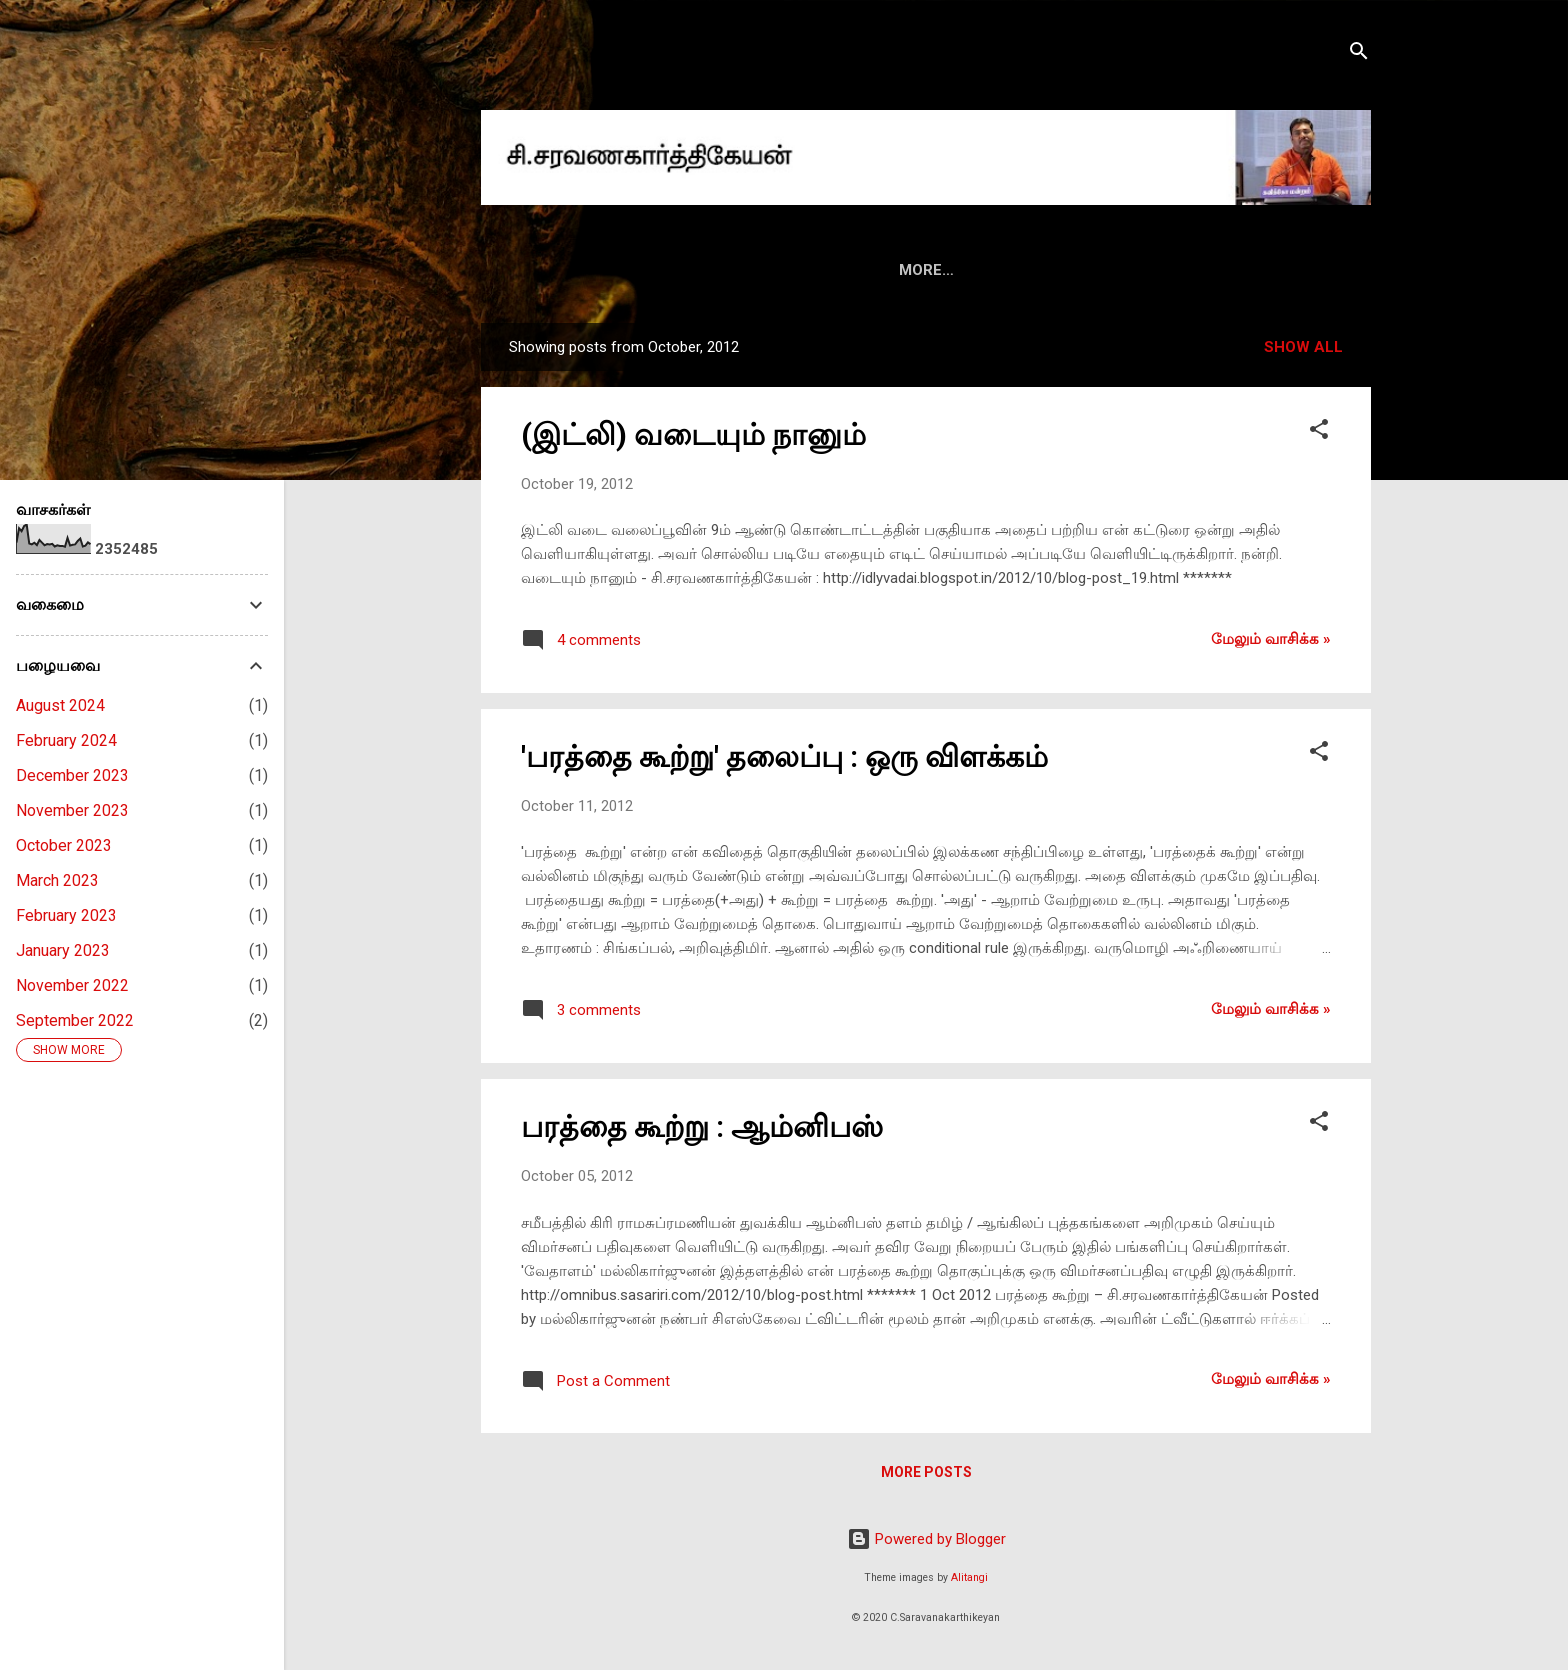  I want to click on வீடியோ, so click(1067, 270).